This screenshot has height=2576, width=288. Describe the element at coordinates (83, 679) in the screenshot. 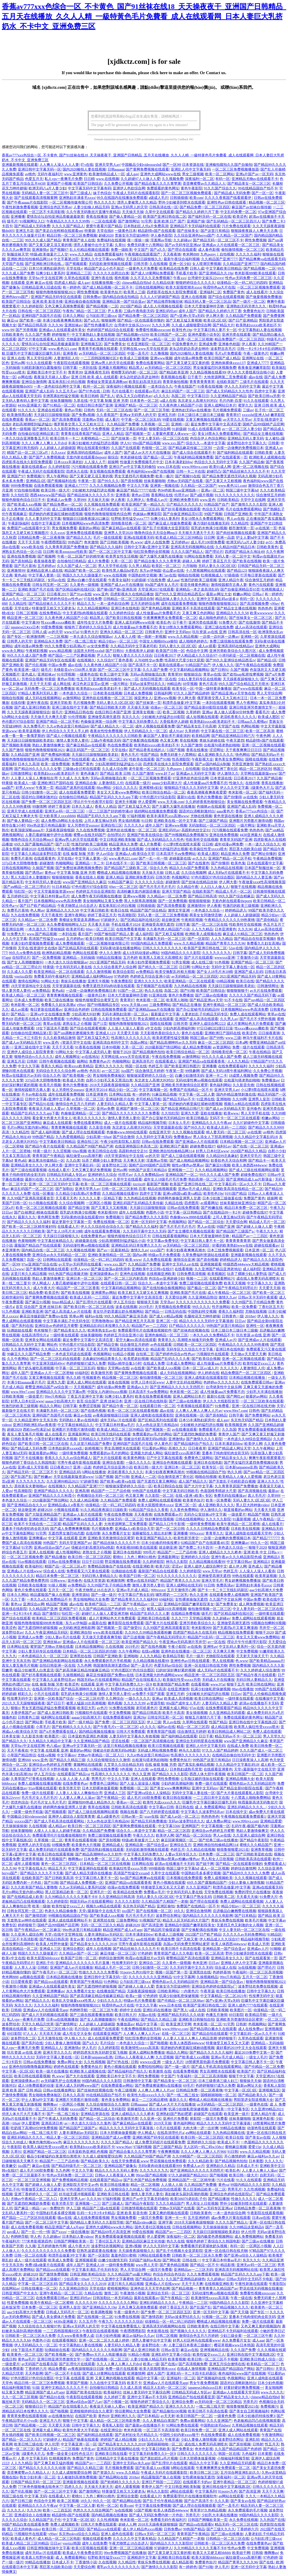

I see `性五月天` at that location.